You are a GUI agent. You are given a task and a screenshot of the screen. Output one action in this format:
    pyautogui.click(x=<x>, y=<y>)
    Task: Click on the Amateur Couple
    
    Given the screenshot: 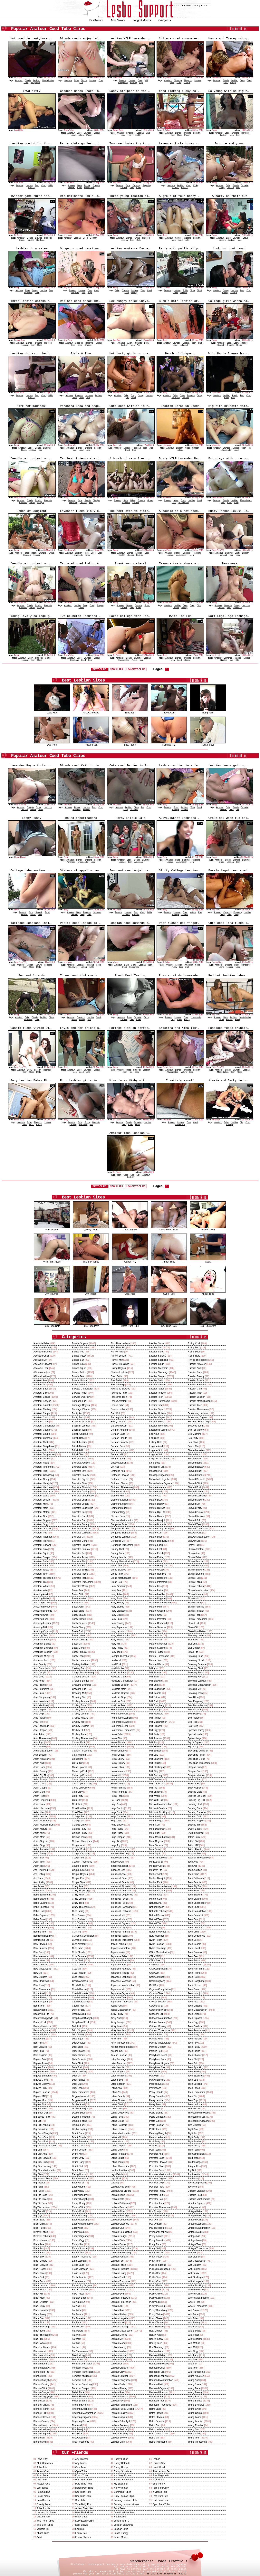 What is the action you would take?
    pyautogui.click(x=42, y=1434)
    